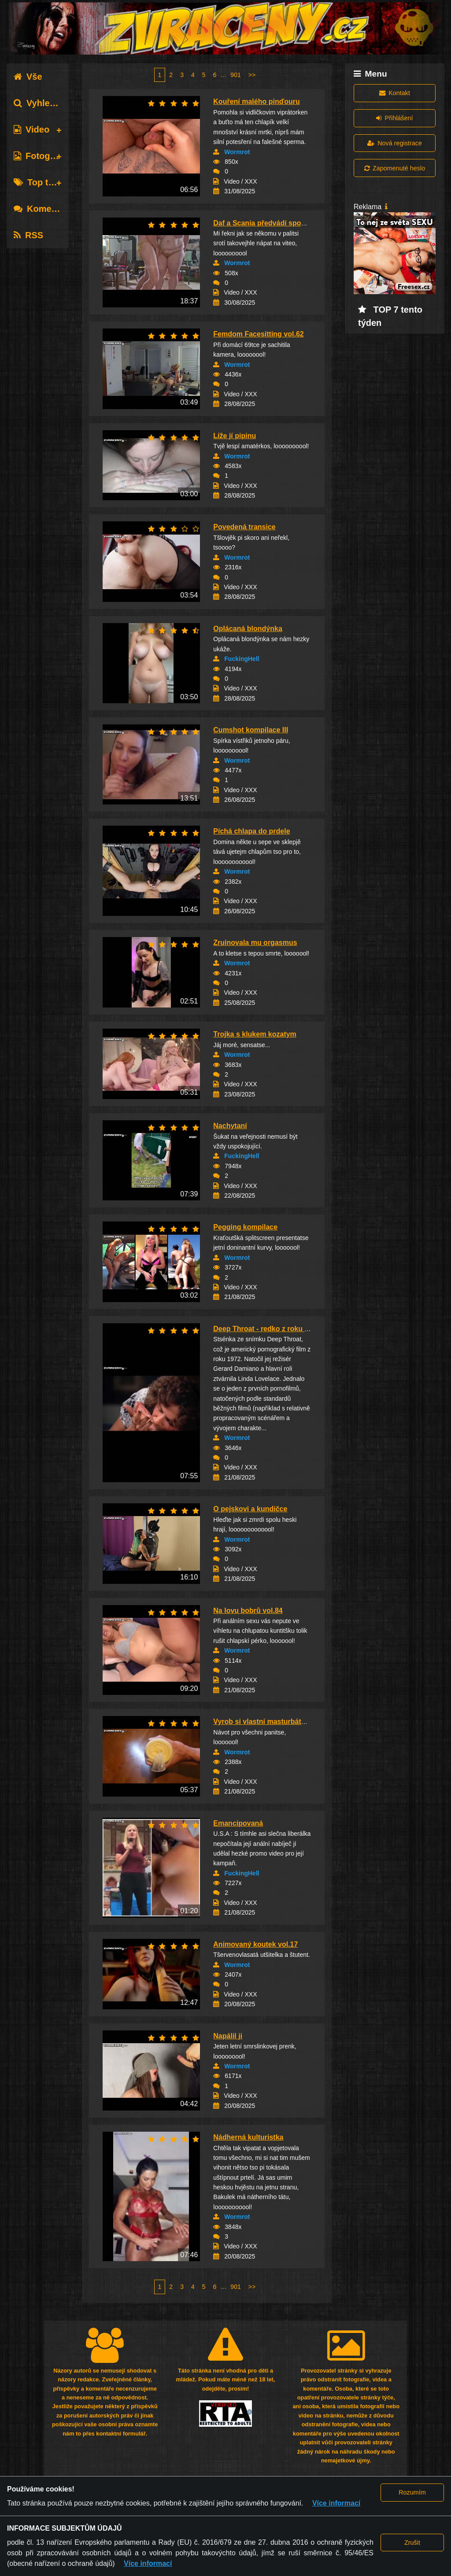  Describe the element at coordinates (237, 151) in the screenshot. I see `Wormrot` at that location.